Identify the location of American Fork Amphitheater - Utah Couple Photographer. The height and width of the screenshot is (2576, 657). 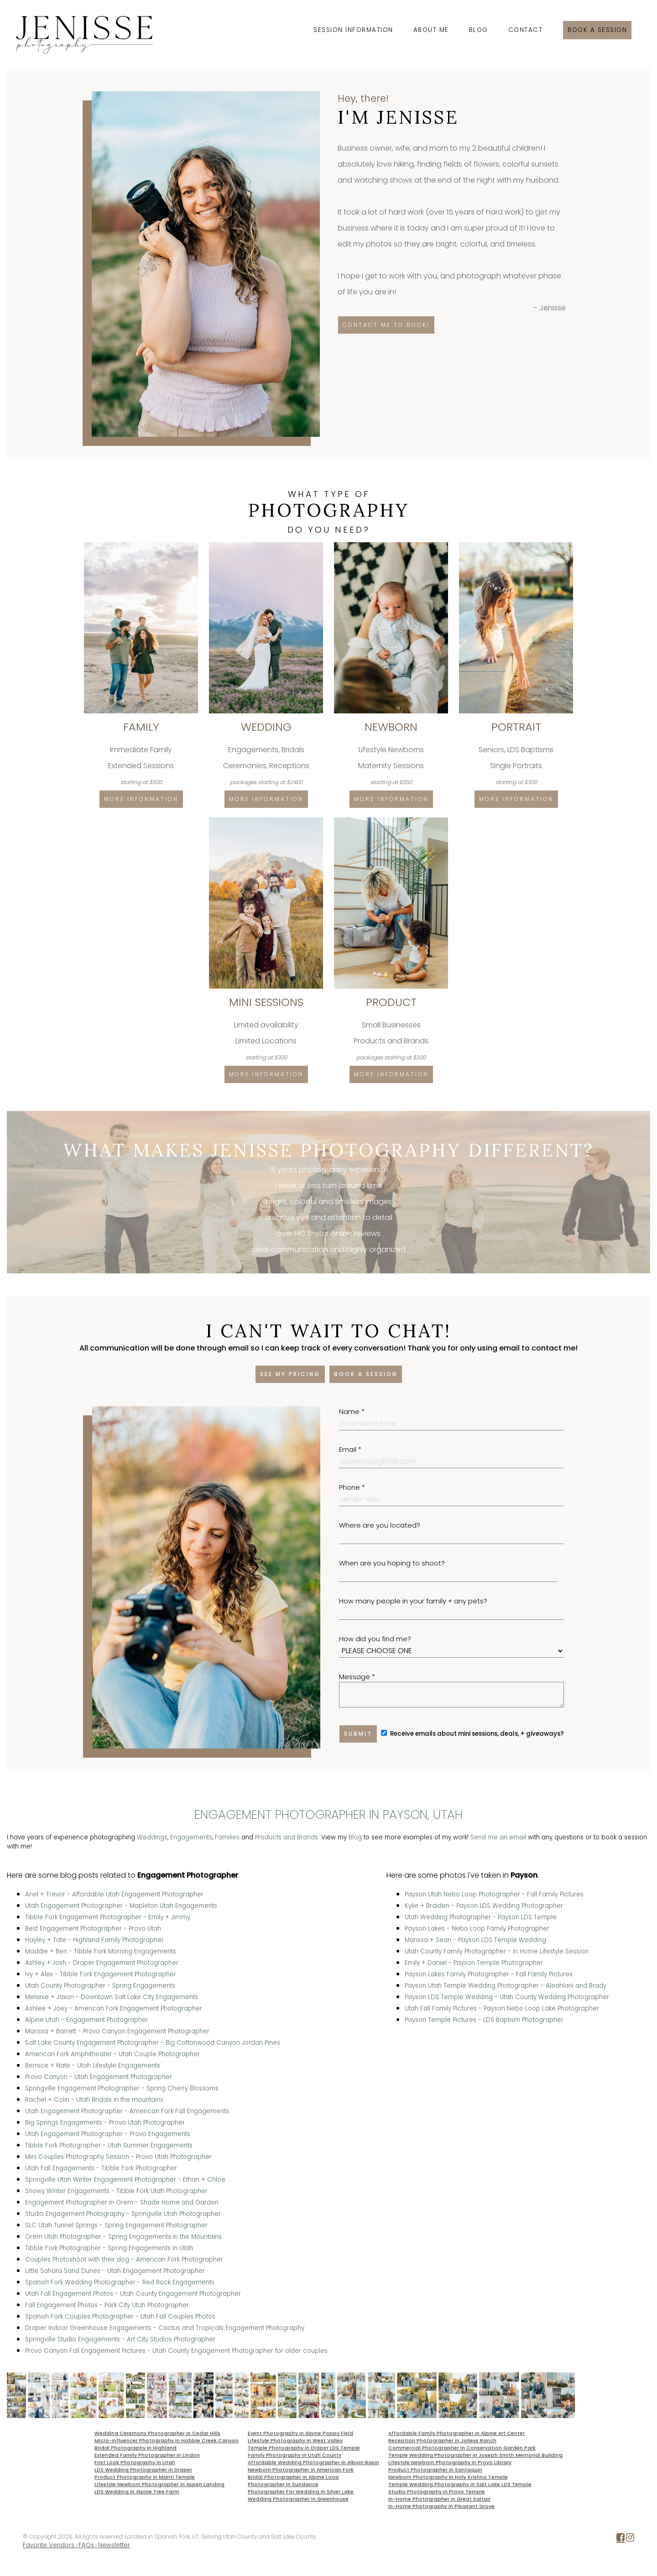
(112, 2054).